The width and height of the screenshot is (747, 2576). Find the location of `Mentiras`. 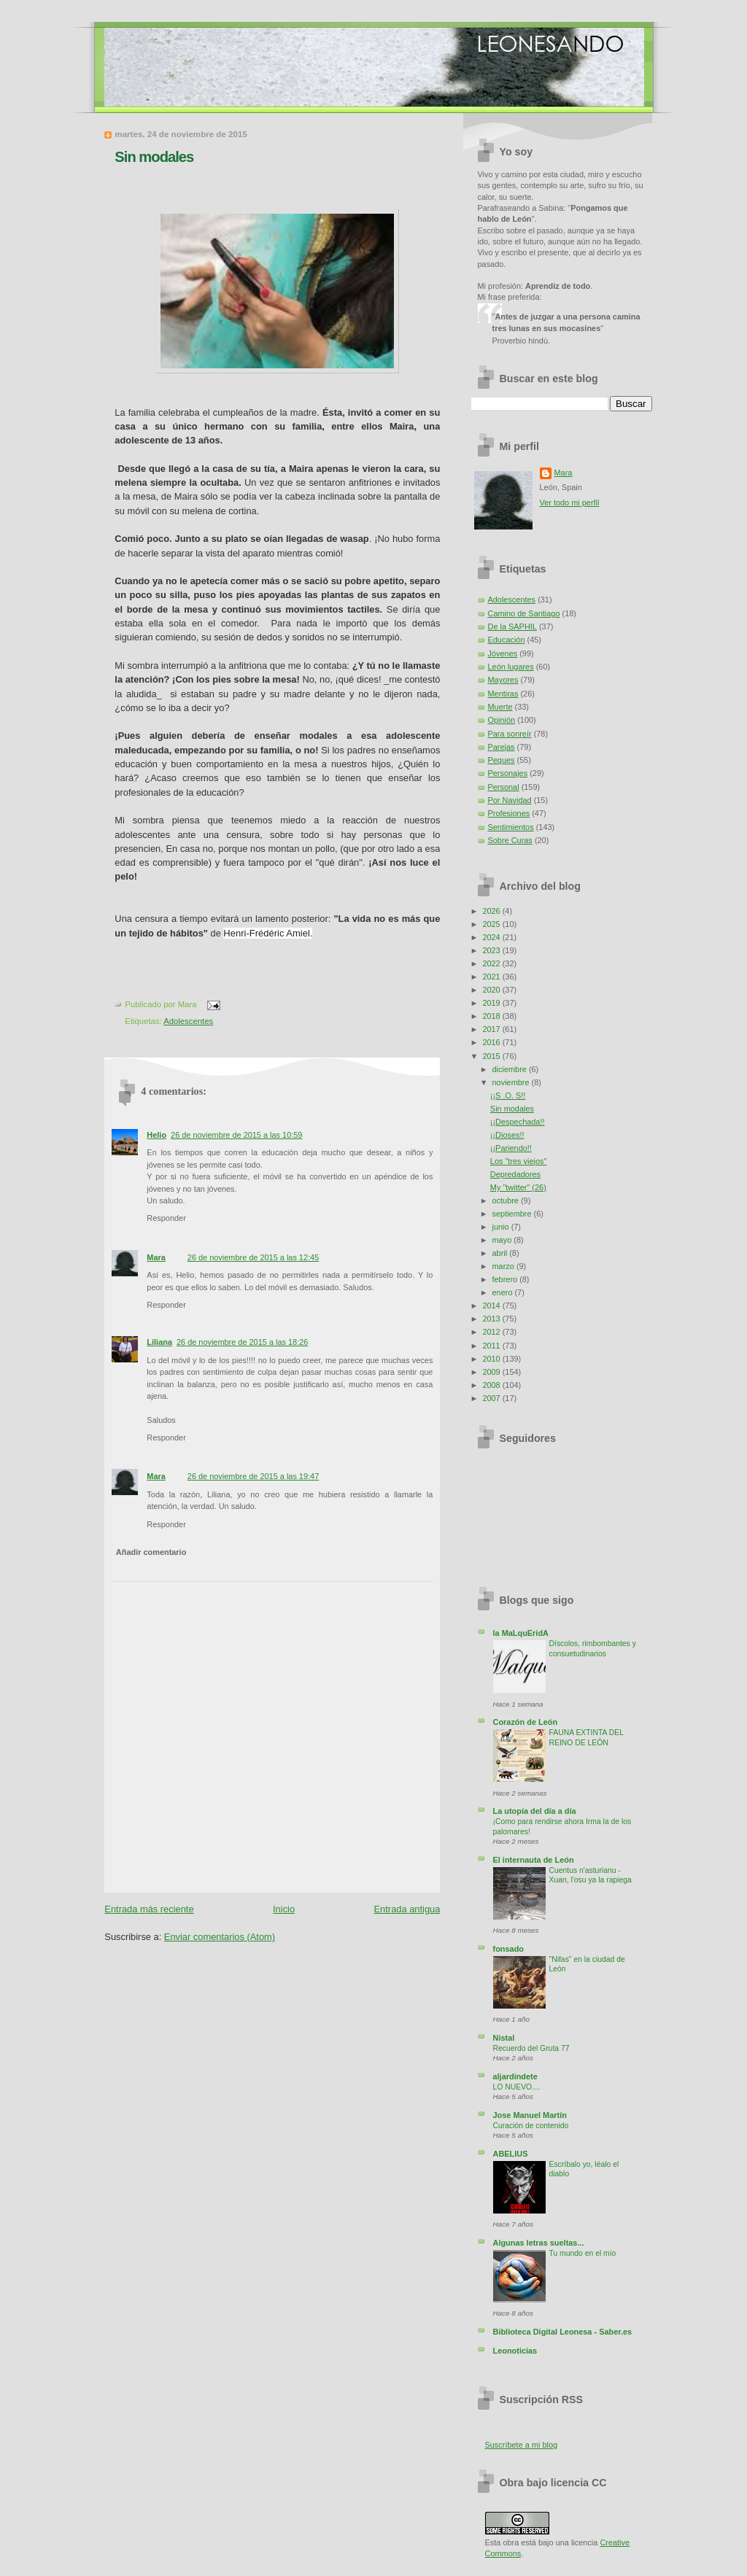

Mentiras is located at coordinates (503, 693).